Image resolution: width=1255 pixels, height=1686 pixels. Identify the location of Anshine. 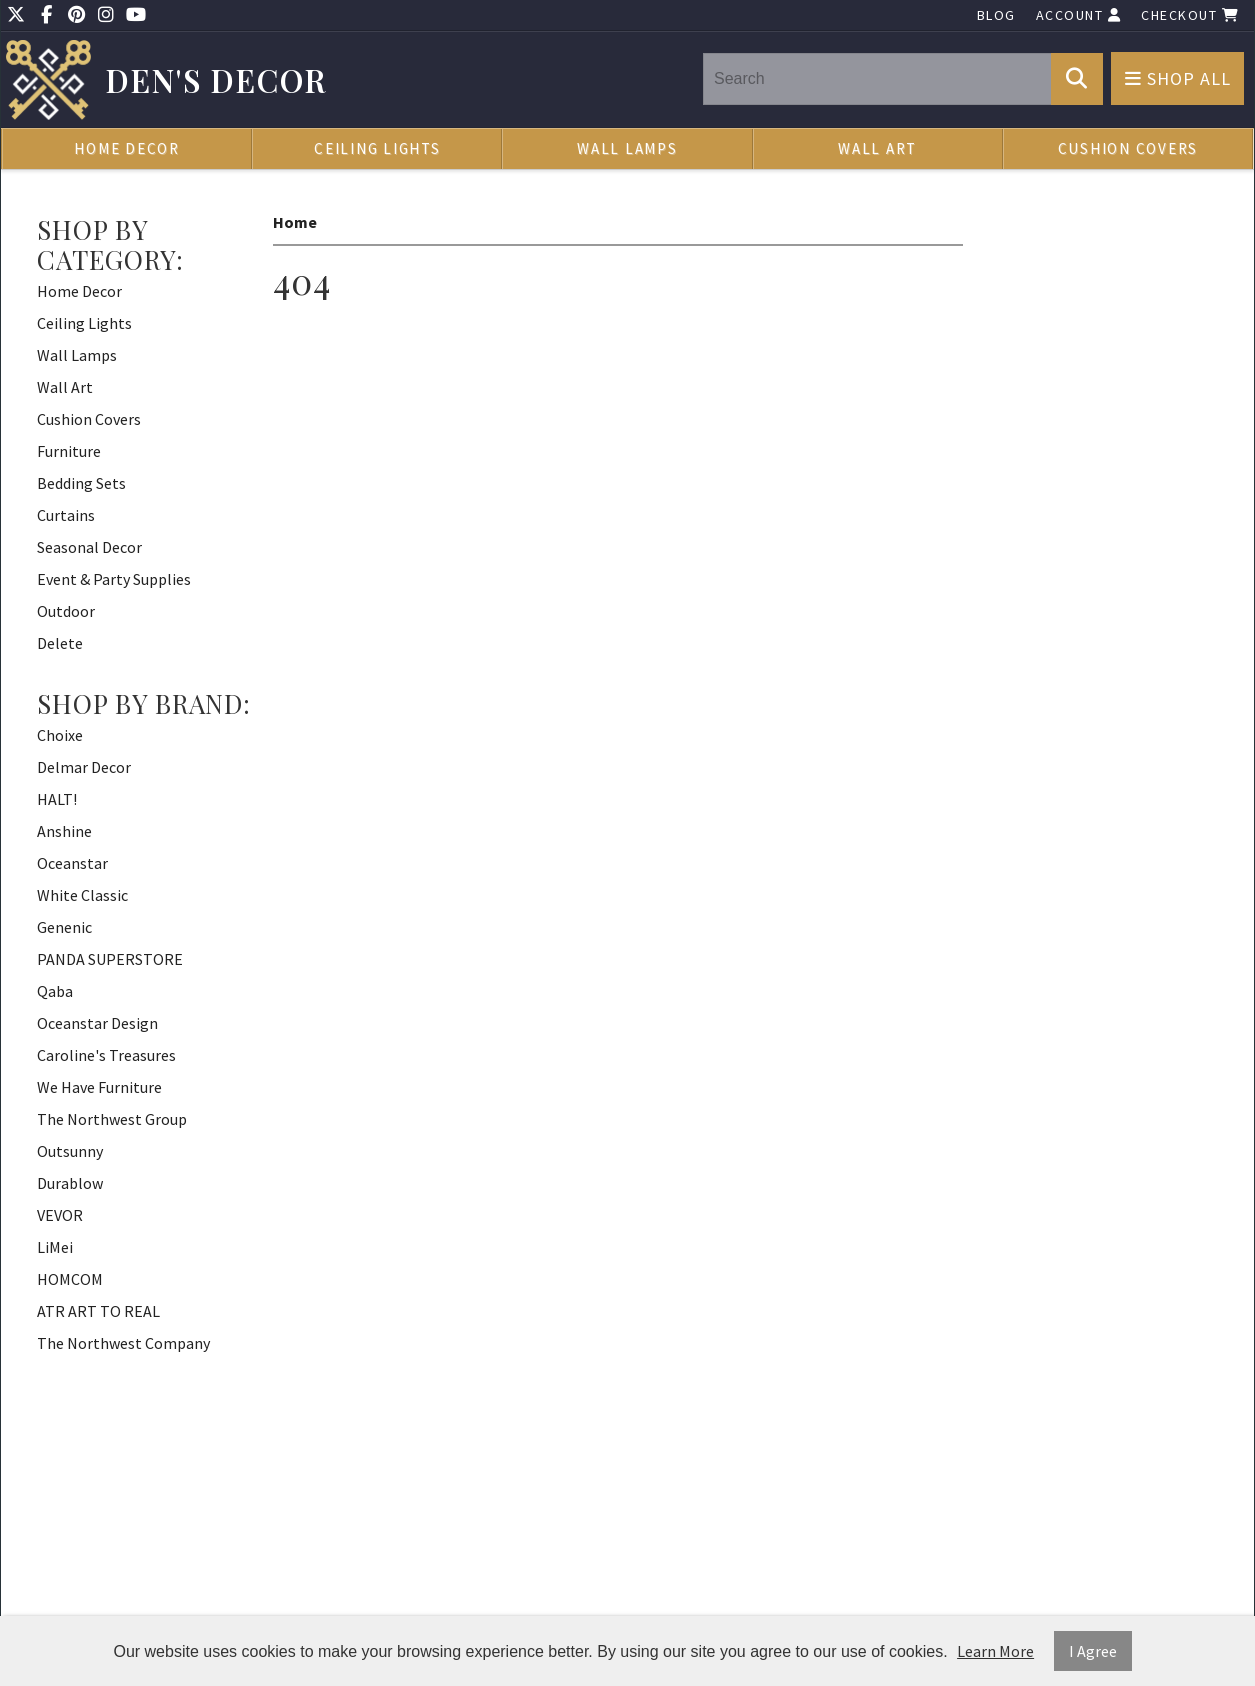
(64, 831).